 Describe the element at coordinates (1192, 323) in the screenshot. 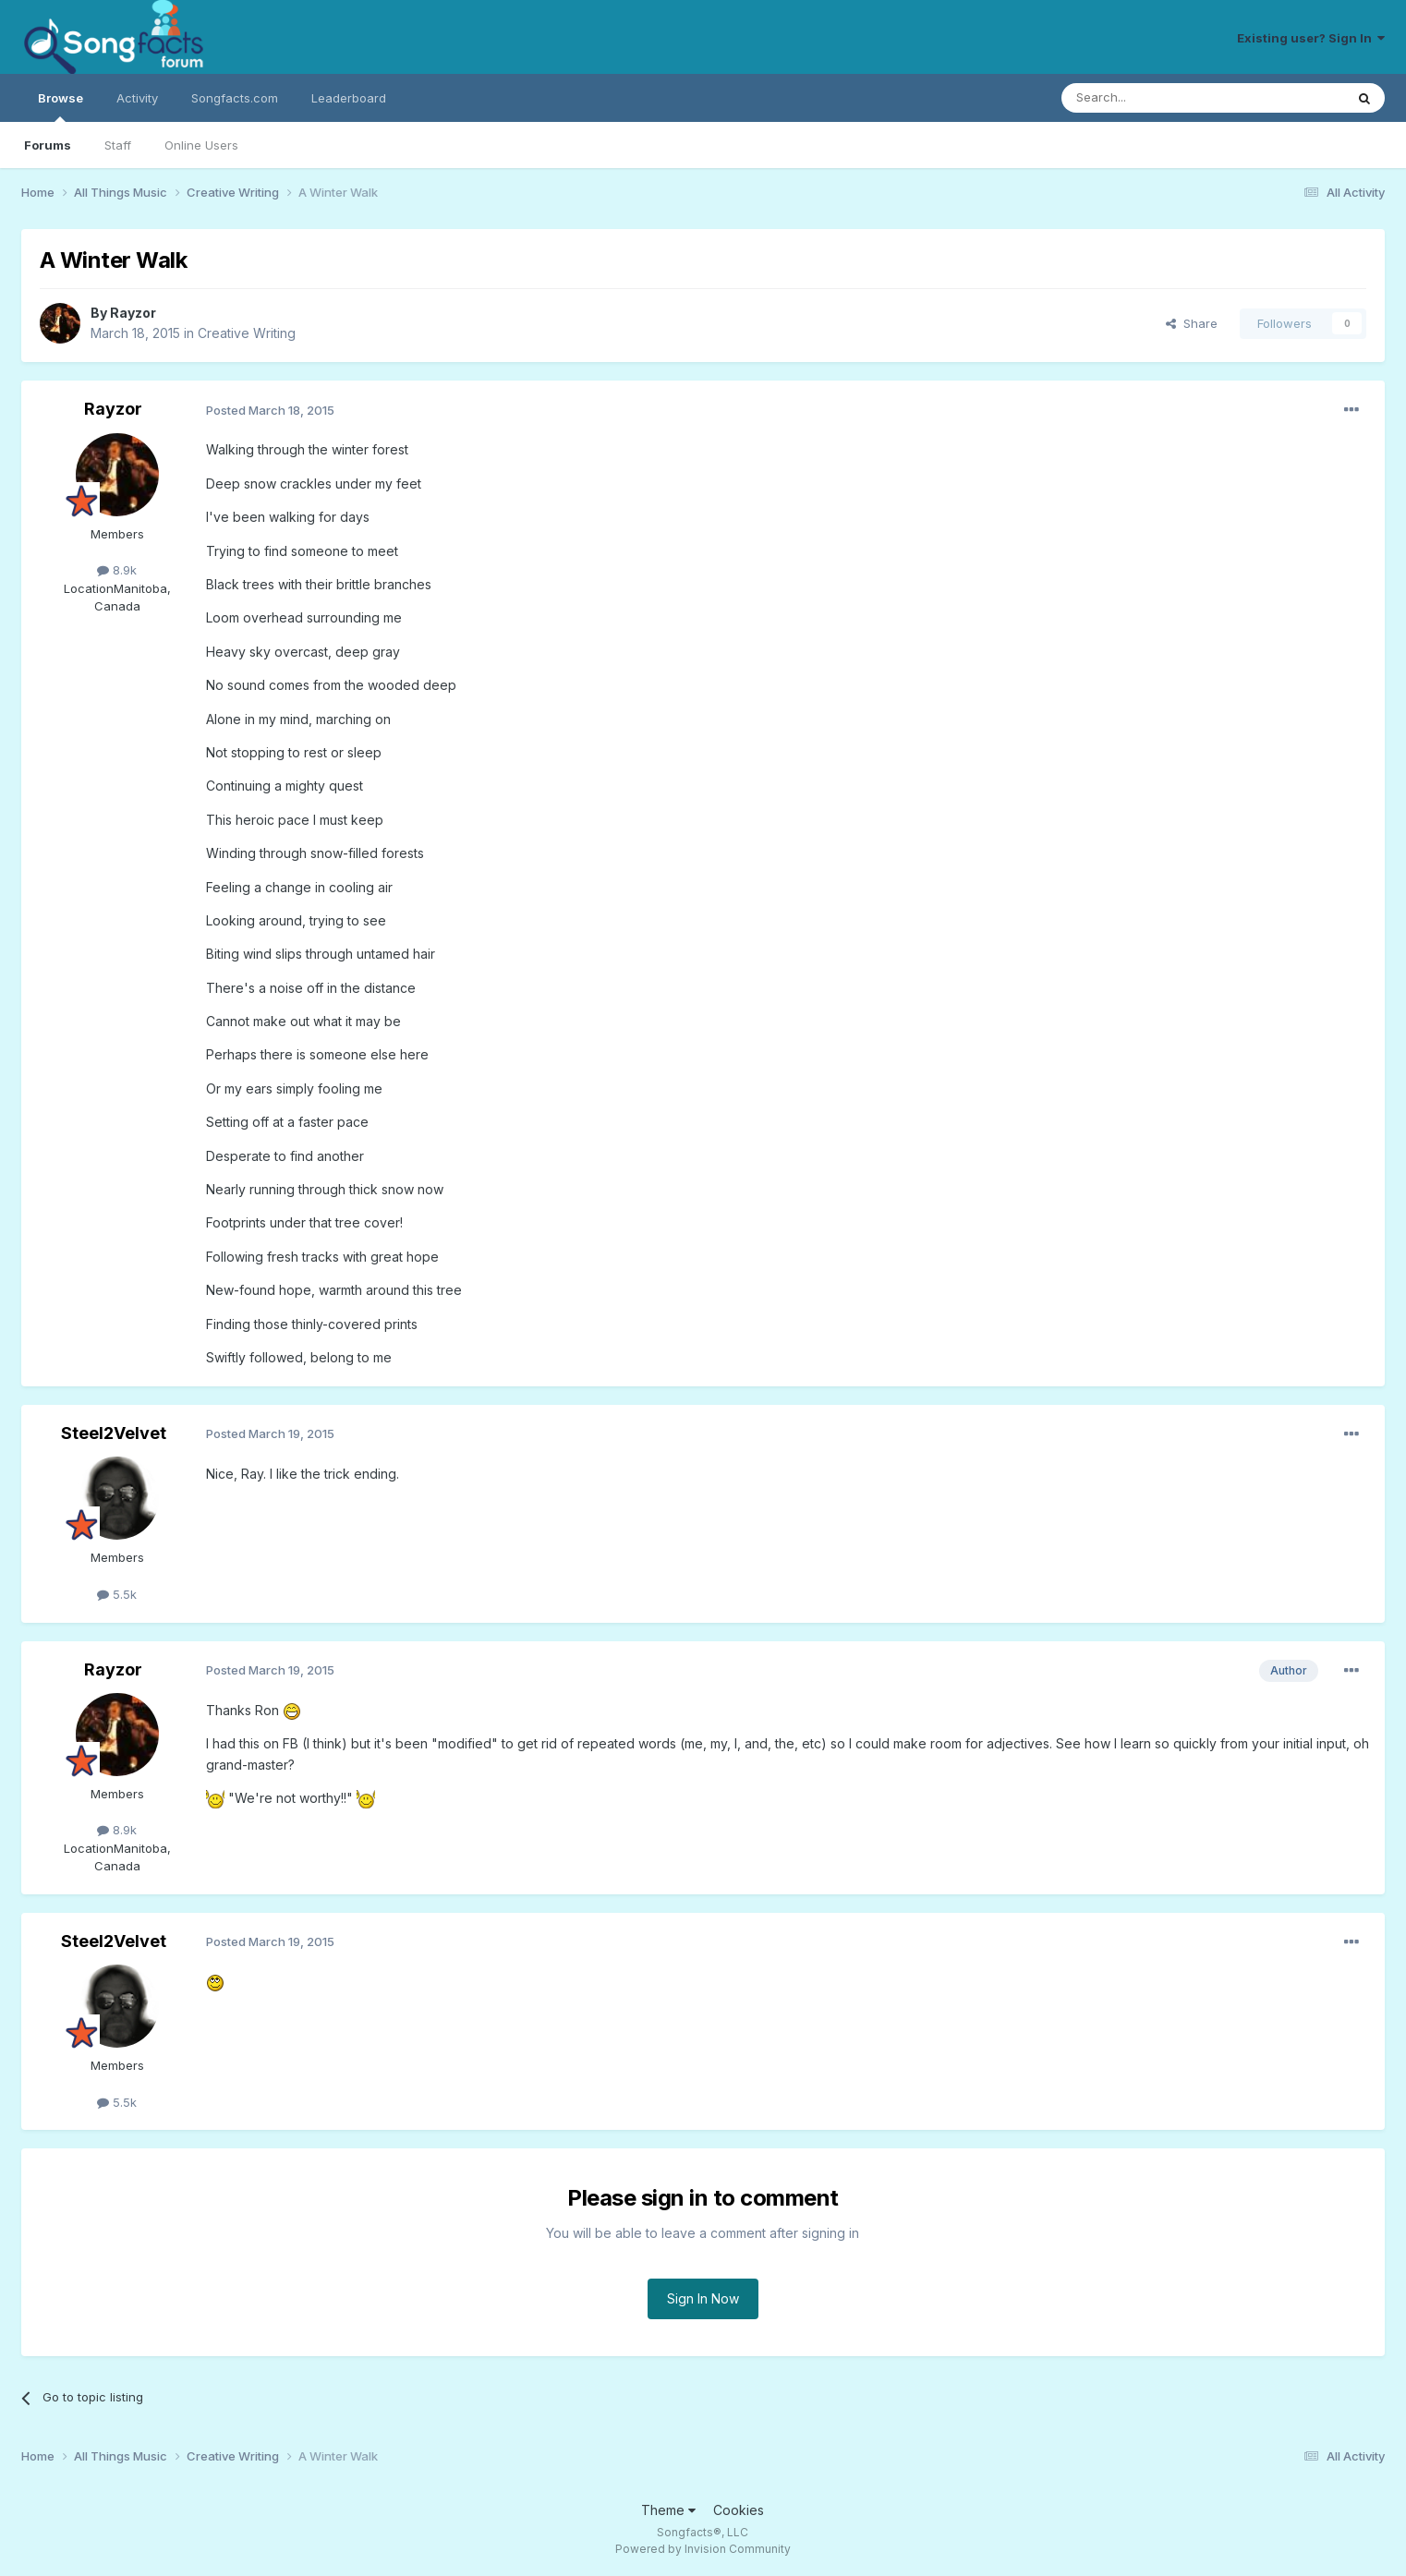

I see `Share` at that location.